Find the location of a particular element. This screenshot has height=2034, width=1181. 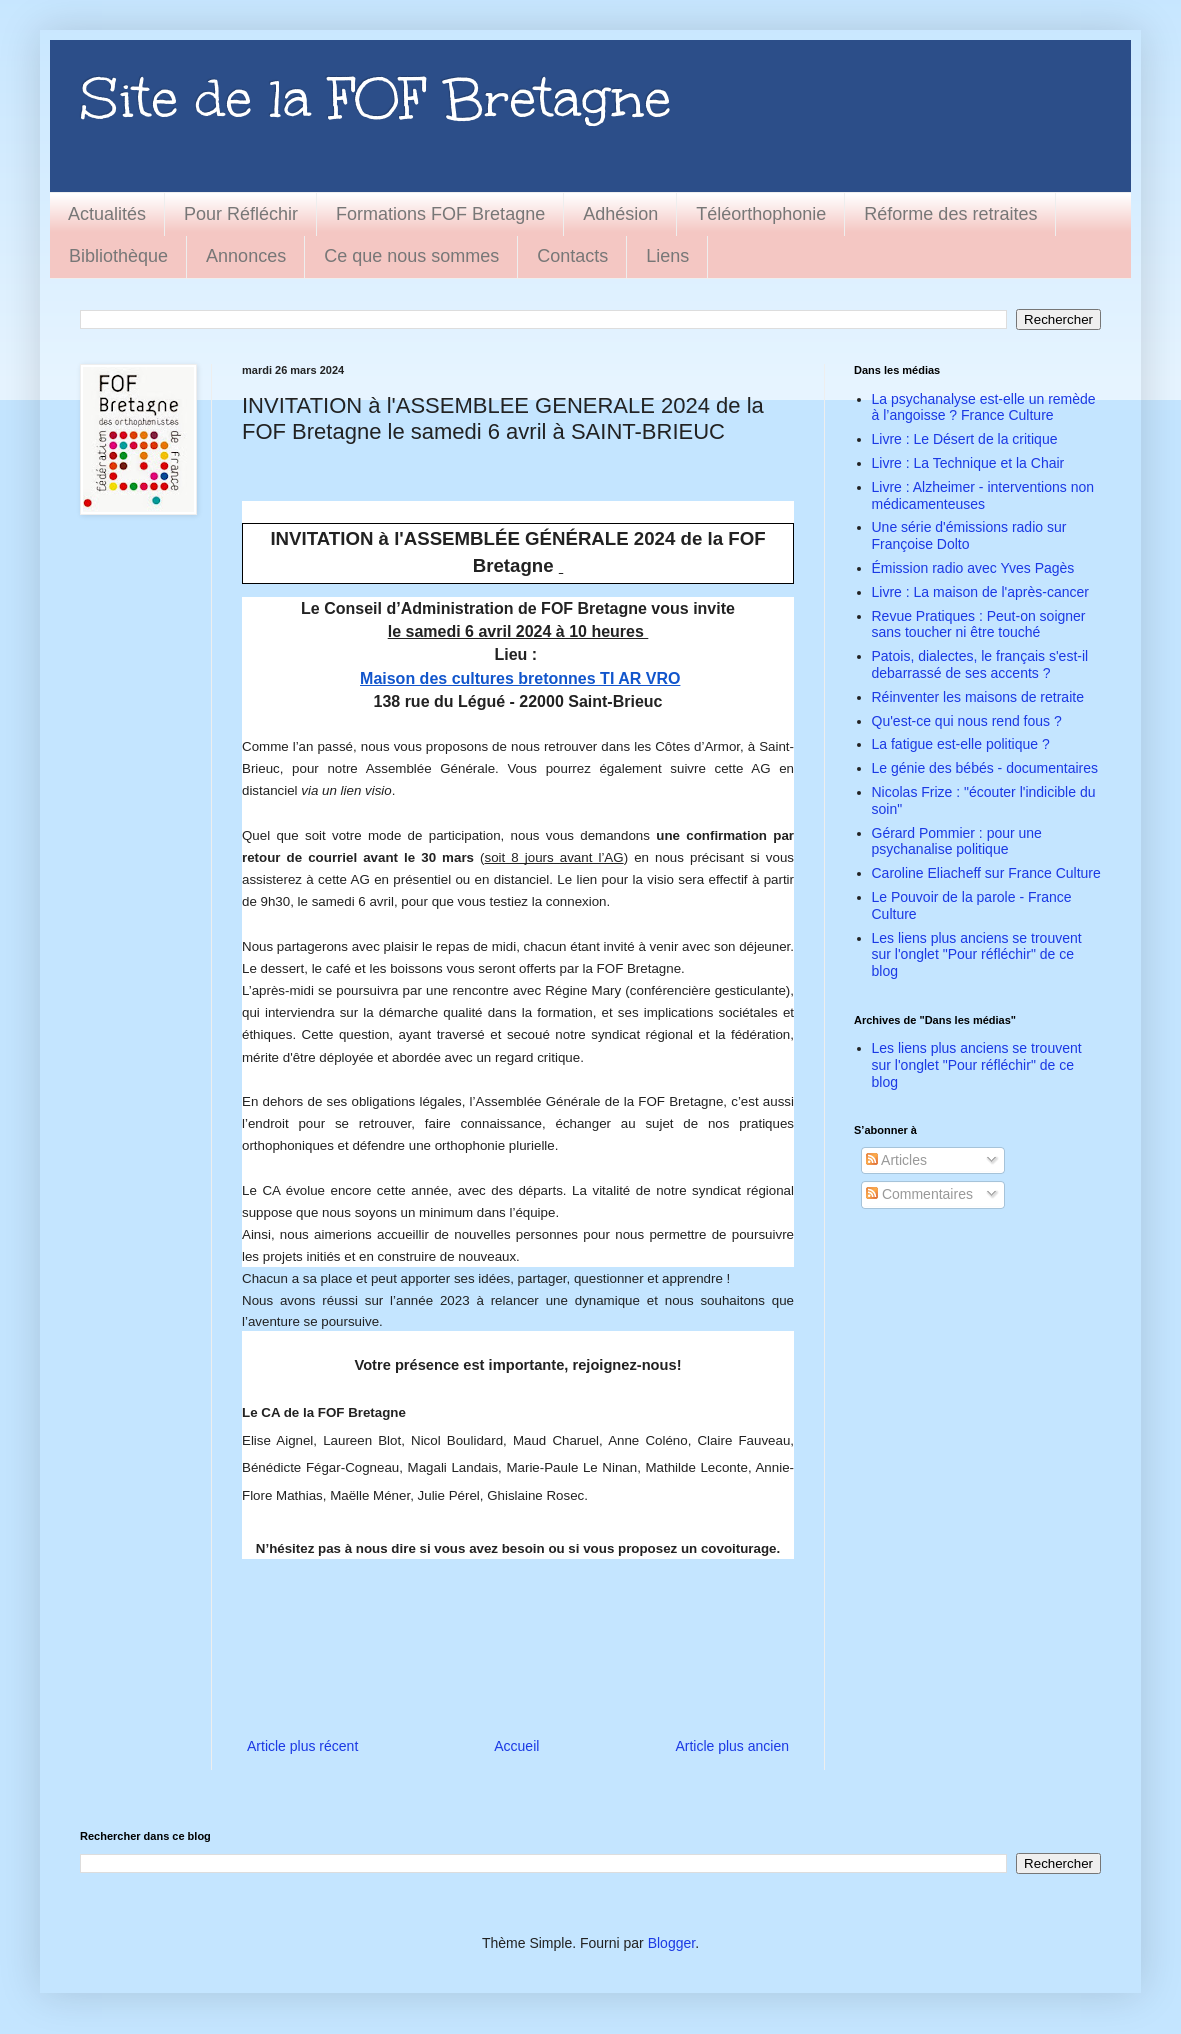

Contacts is located at coordinates (572, 256).